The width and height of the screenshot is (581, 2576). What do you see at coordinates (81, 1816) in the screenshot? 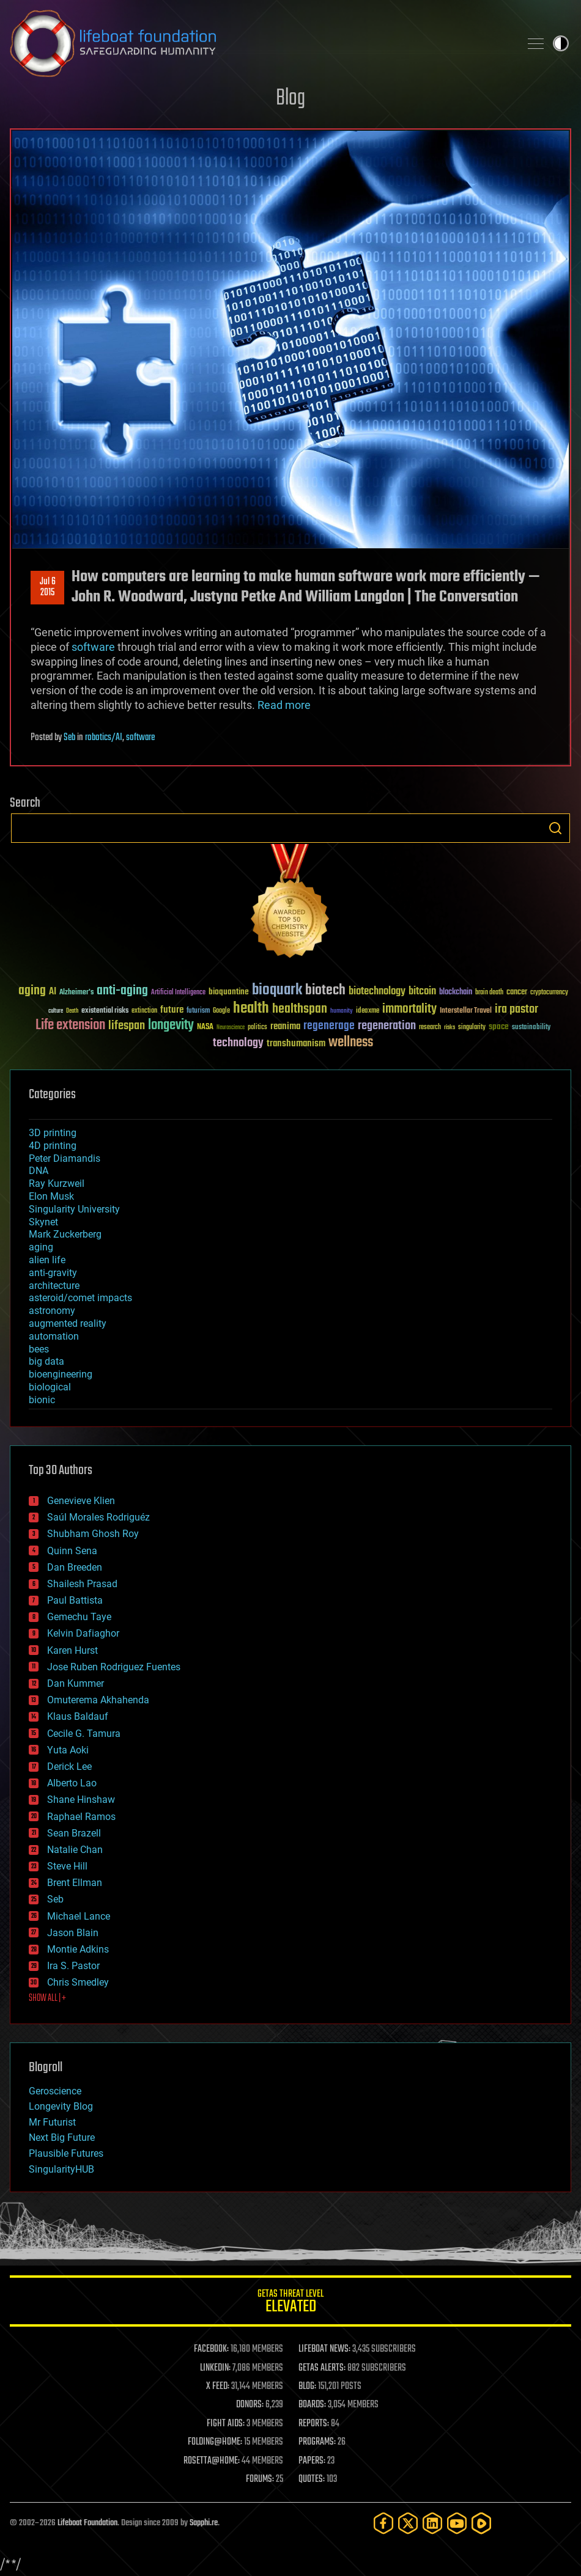
I see `Raphael Ramos` at bounding box center [81, 1816].